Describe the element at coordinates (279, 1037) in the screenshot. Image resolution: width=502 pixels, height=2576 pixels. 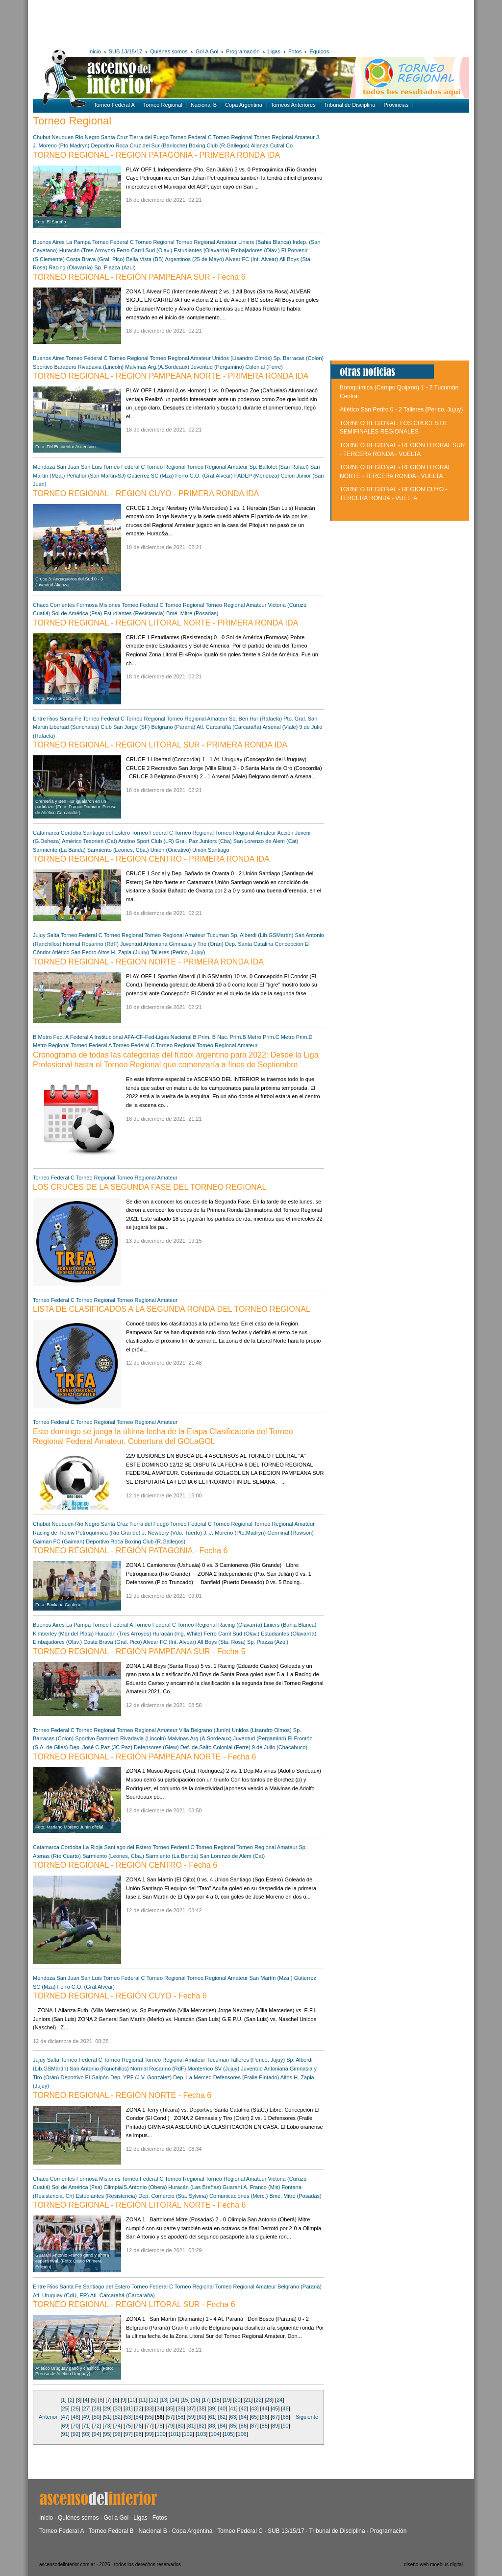
I see `Prim.C Metro` at that location.